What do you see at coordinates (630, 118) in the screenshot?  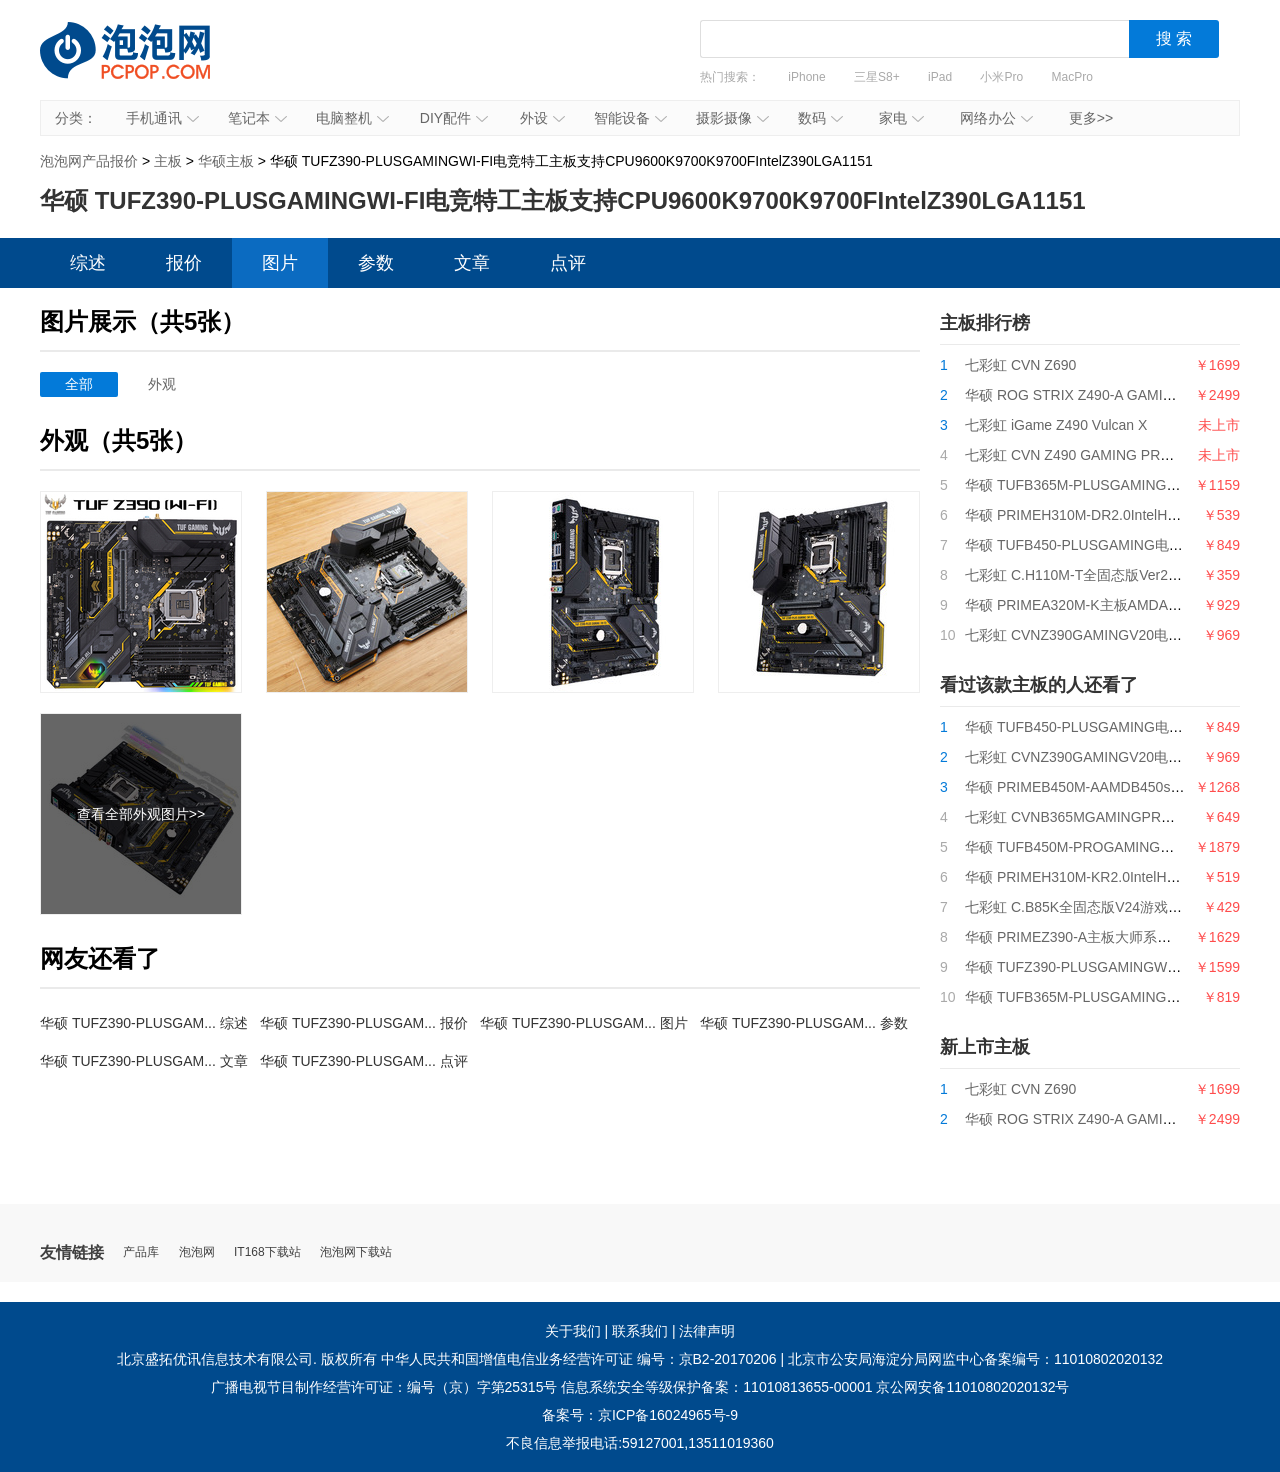 I see `智能设备` at bounding box center [630, 118].